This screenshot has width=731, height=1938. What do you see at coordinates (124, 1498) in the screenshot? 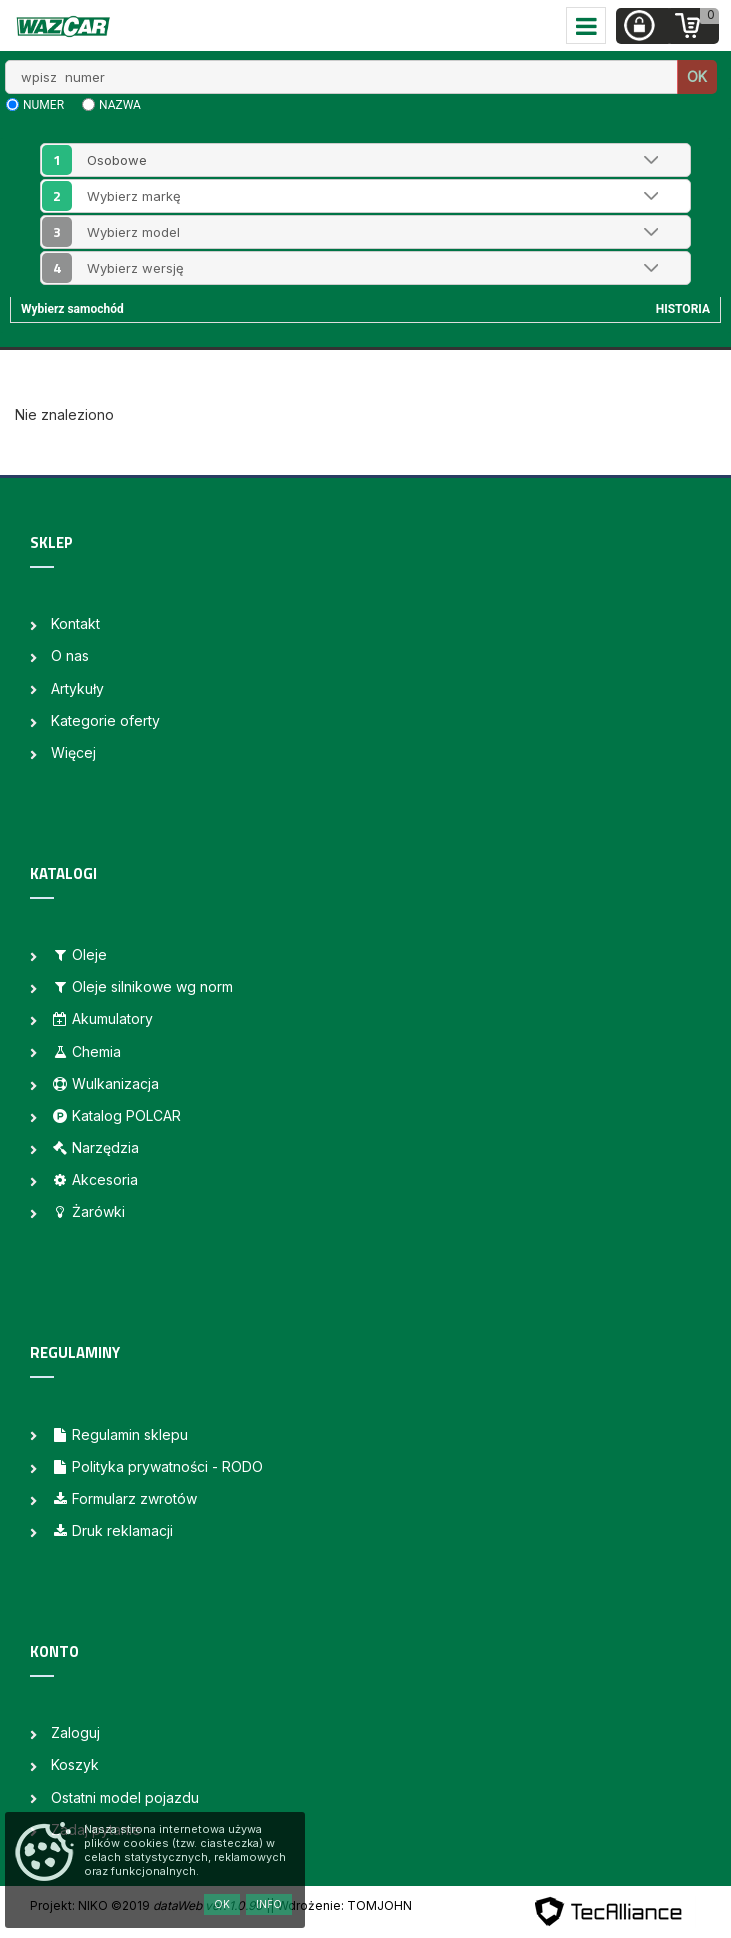
I see `Formularz zwrotów` at bounding box center [124, 1498].